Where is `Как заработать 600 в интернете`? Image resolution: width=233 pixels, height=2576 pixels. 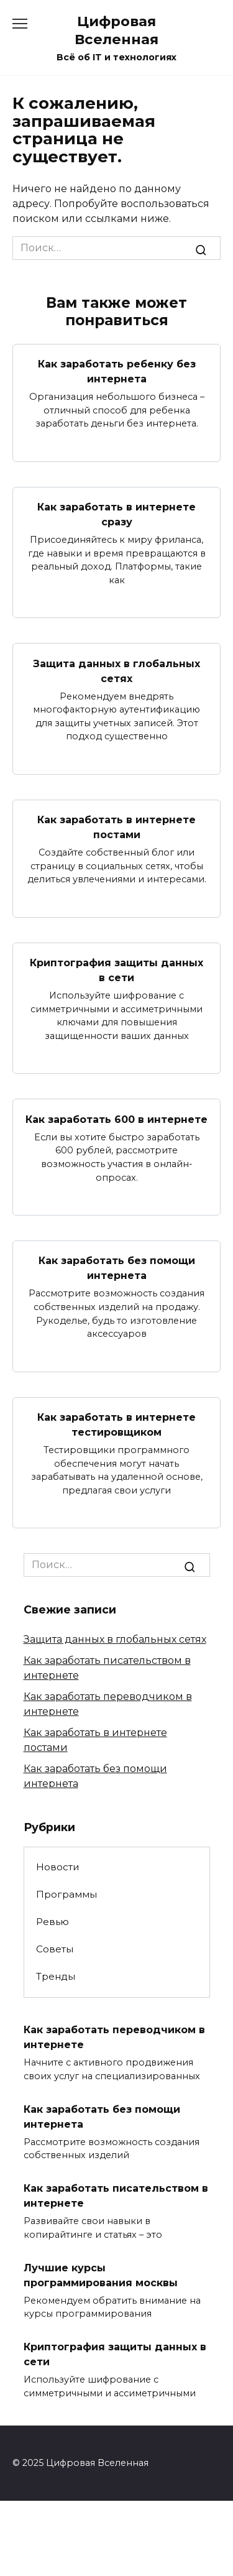
Как заработать 600 в интернете is located at coordinates (116, 1119).